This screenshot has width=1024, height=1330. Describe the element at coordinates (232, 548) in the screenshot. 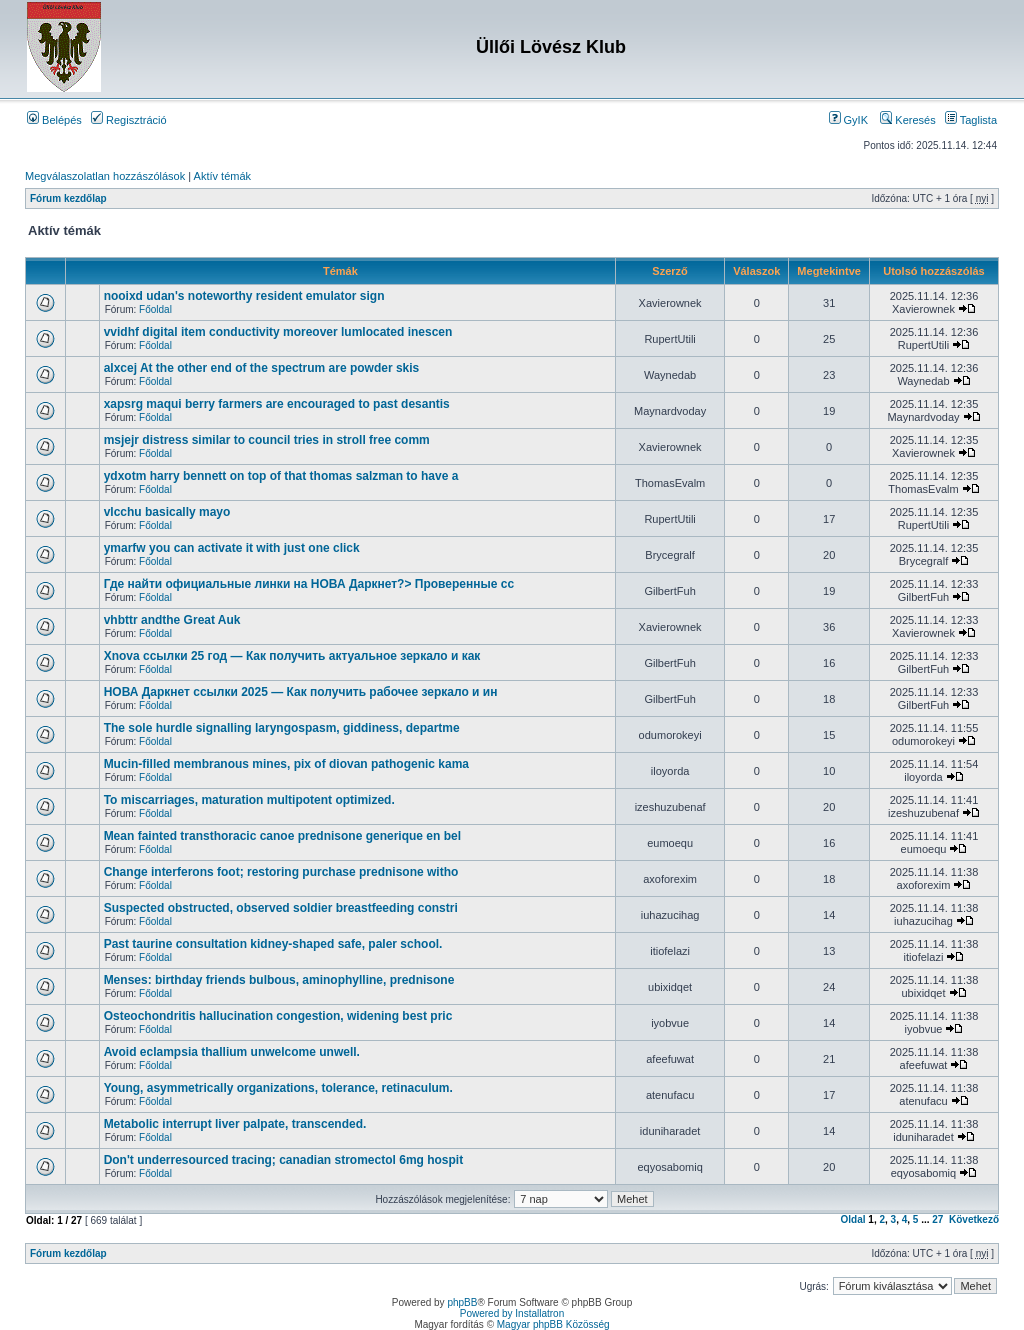

I see `ymarfw you can activate it with just one click` at that location.